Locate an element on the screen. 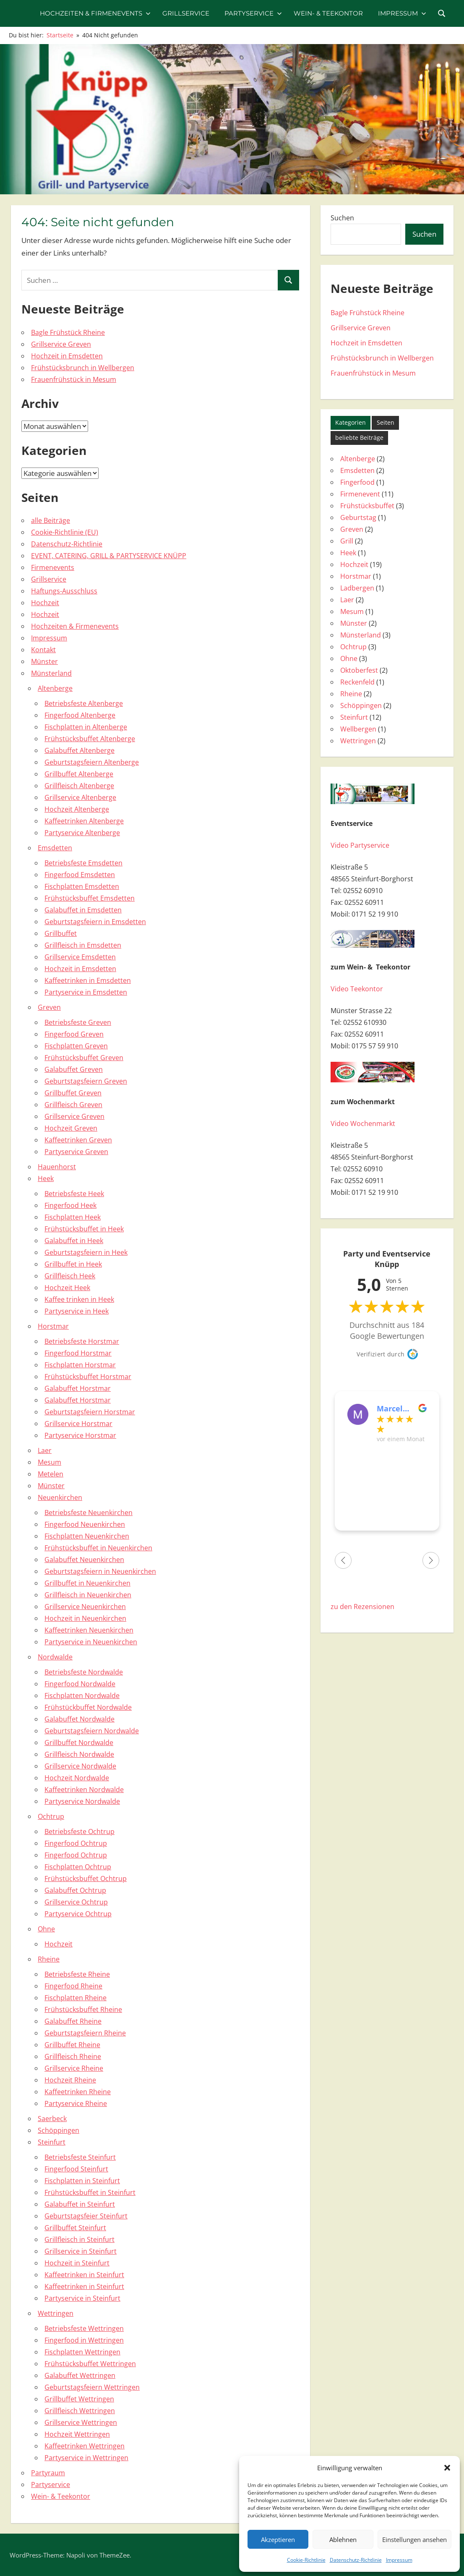 This screenshot has width=464, height=2576. Kontakt is located at coordinates (43, 649).